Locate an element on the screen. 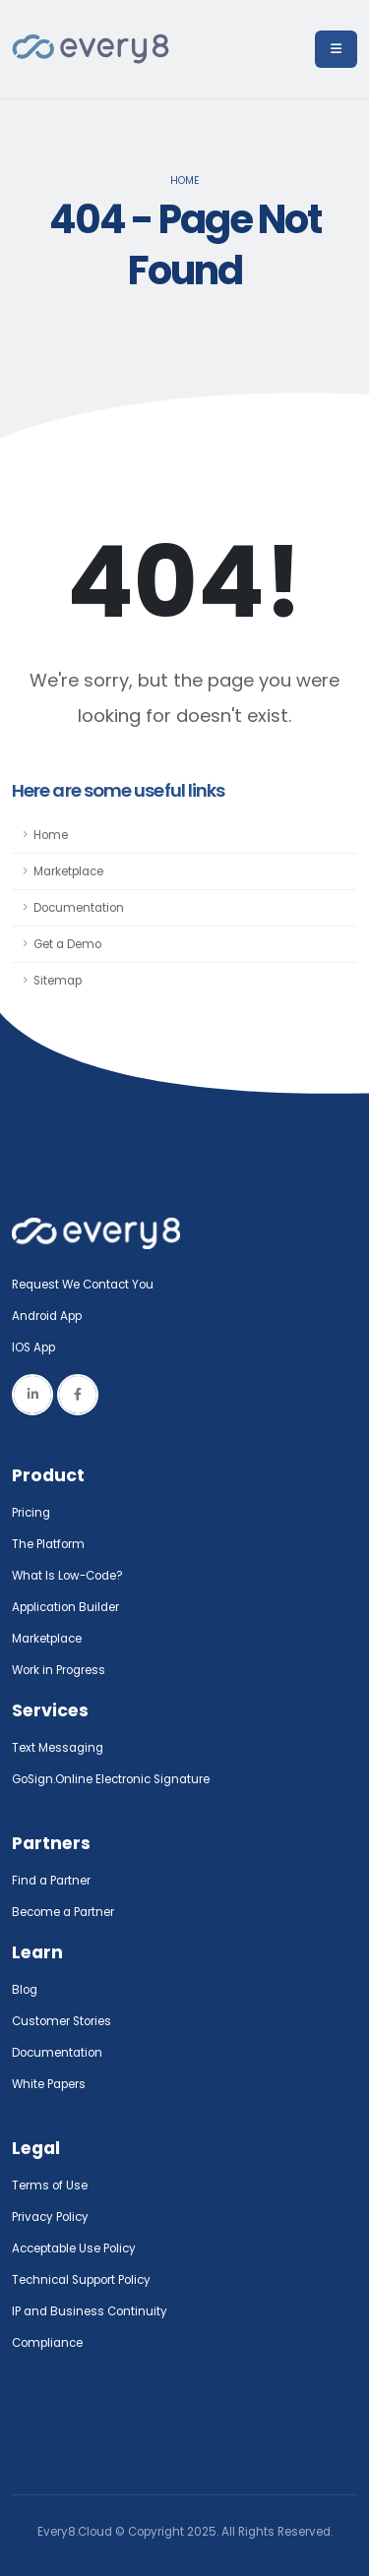  What Is Low-Code? is located at coordinates (67, 1576).